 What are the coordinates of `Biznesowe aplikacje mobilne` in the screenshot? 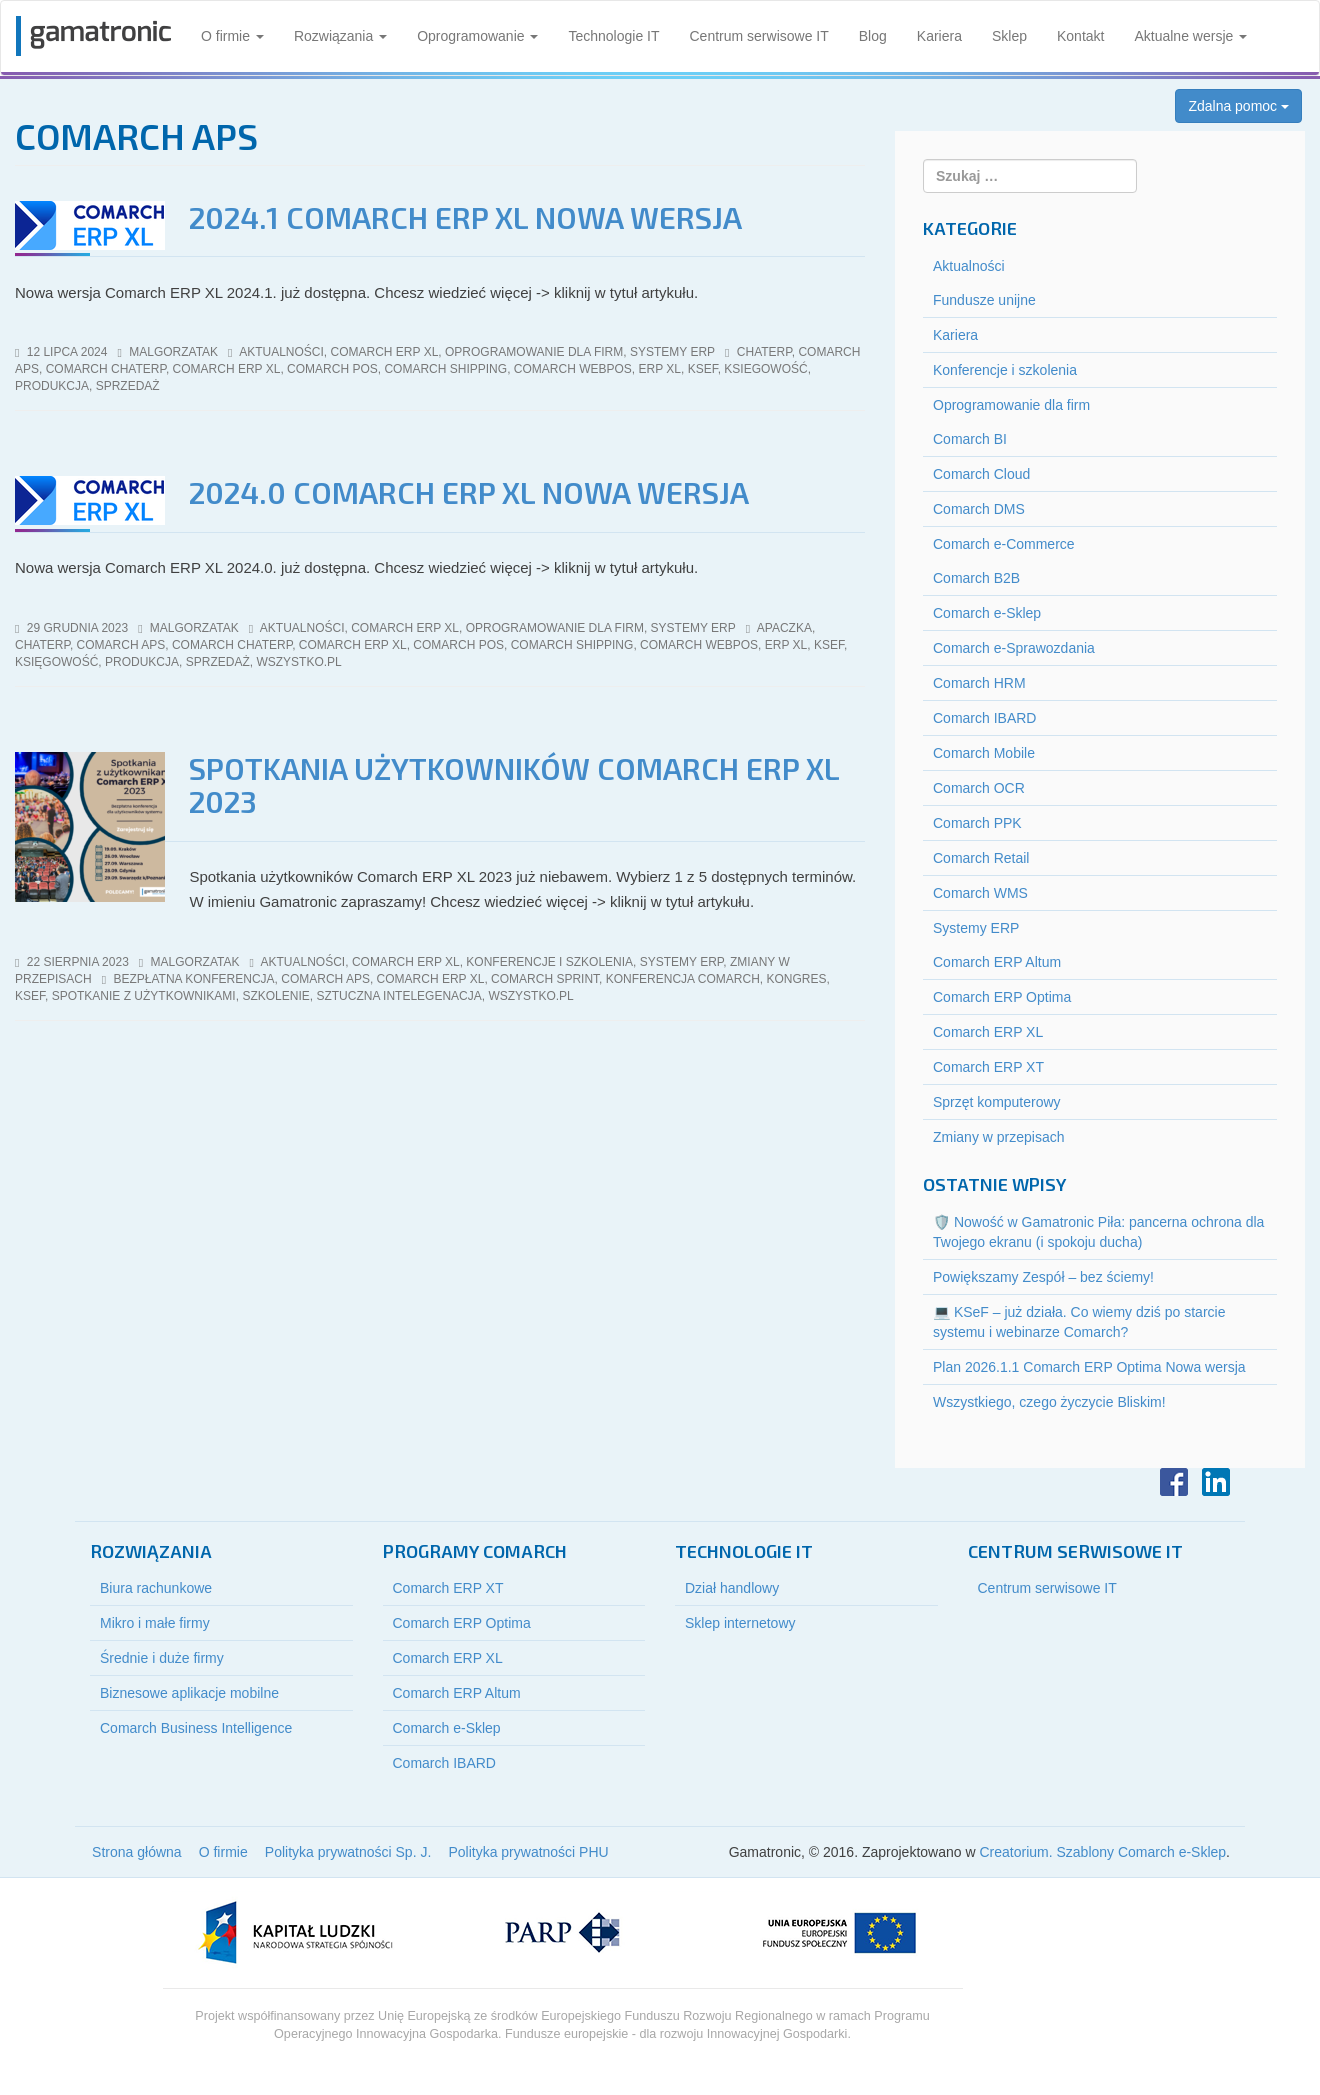 It's located at (189, 1693).